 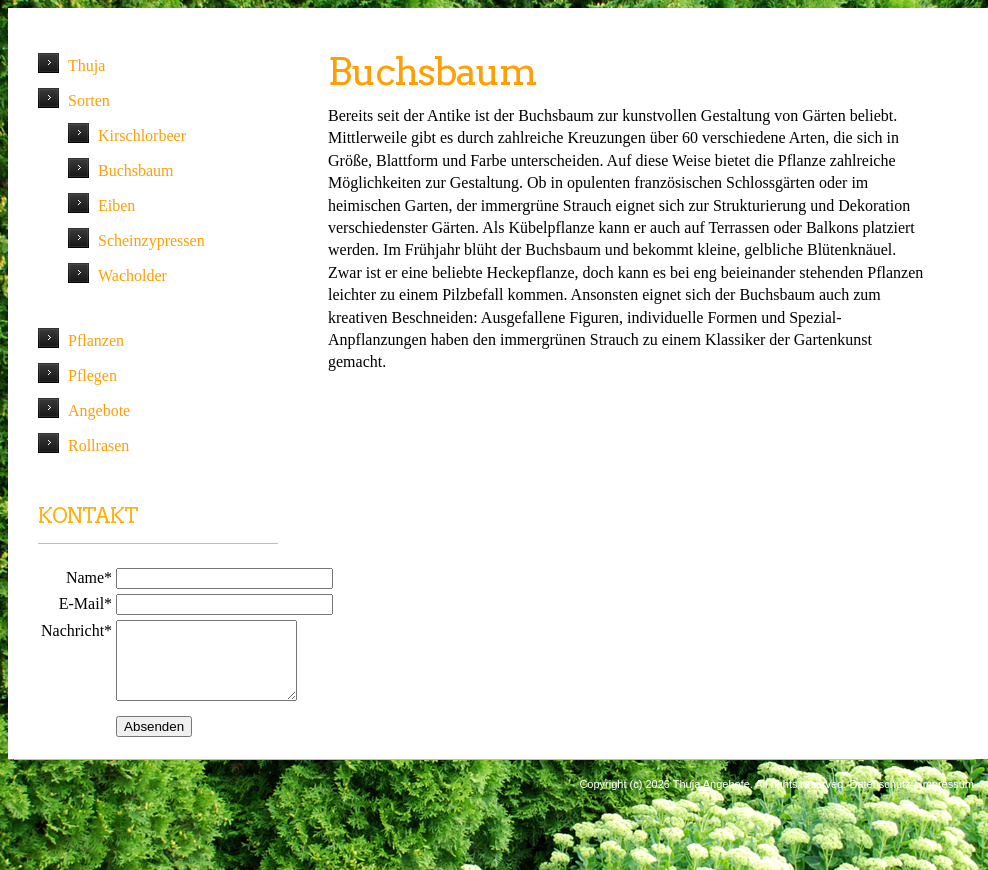 I want to click on Rollrasen, so click(x=98, y=445).